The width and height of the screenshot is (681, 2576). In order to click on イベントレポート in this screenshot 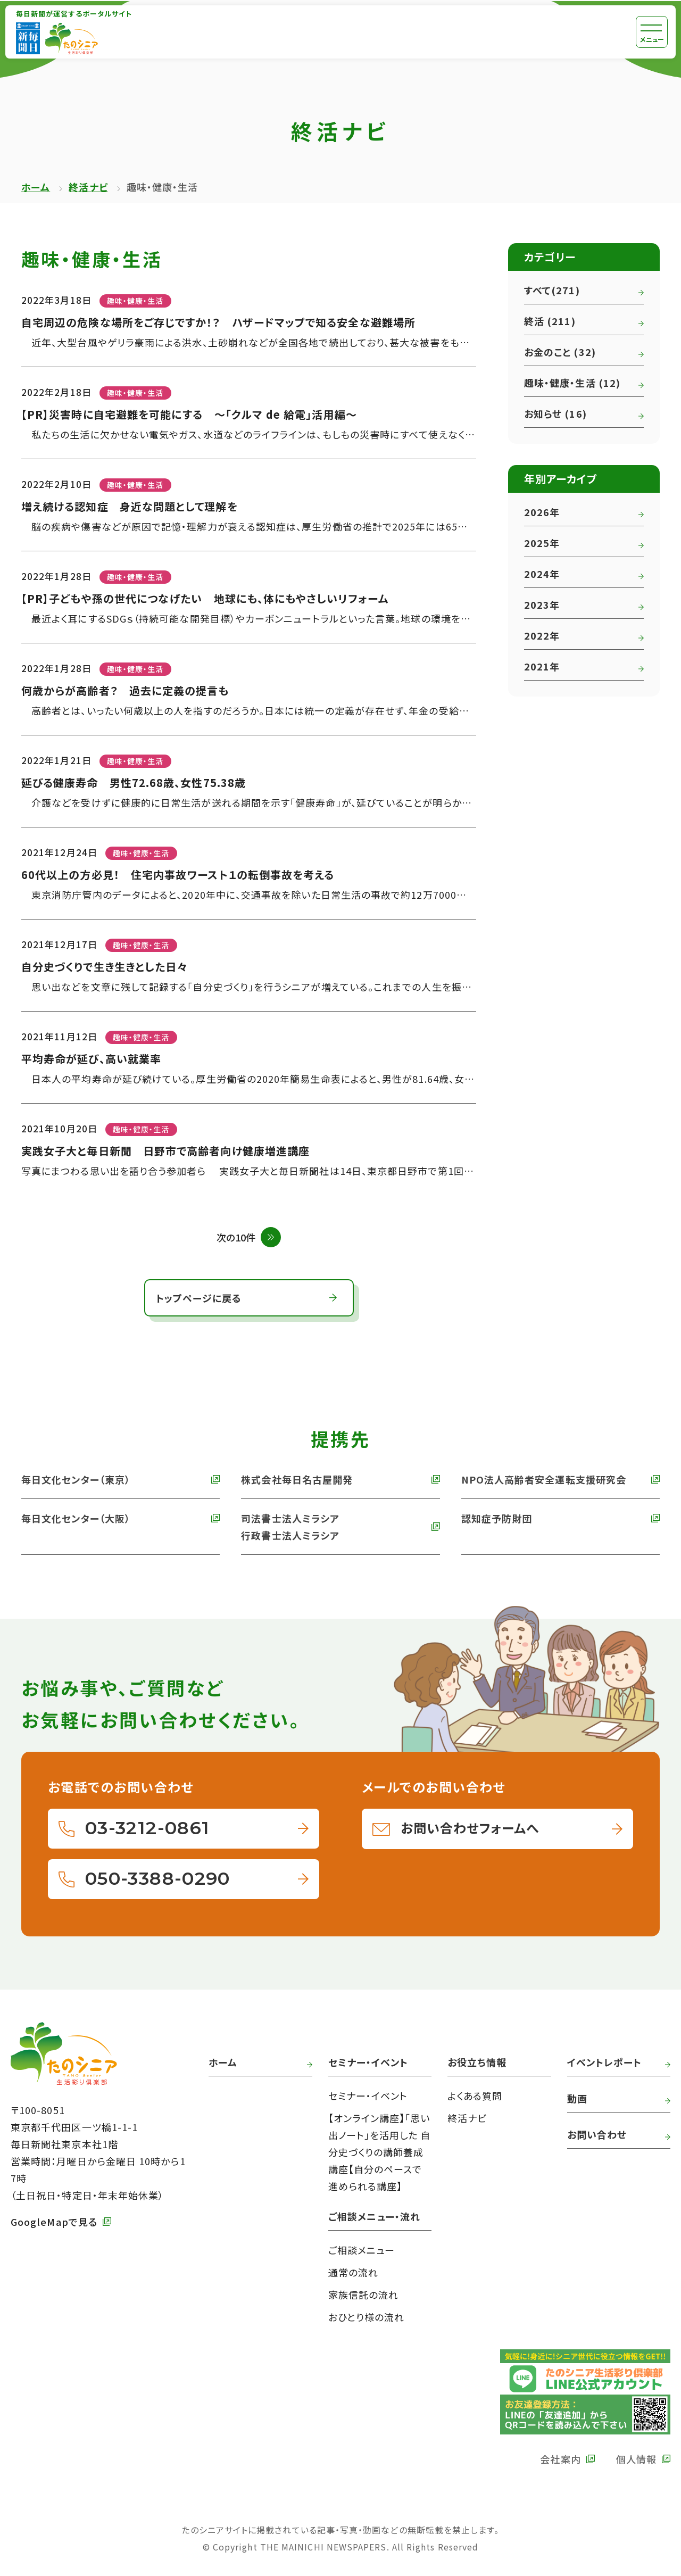, I will do `click(604, 2062)`.